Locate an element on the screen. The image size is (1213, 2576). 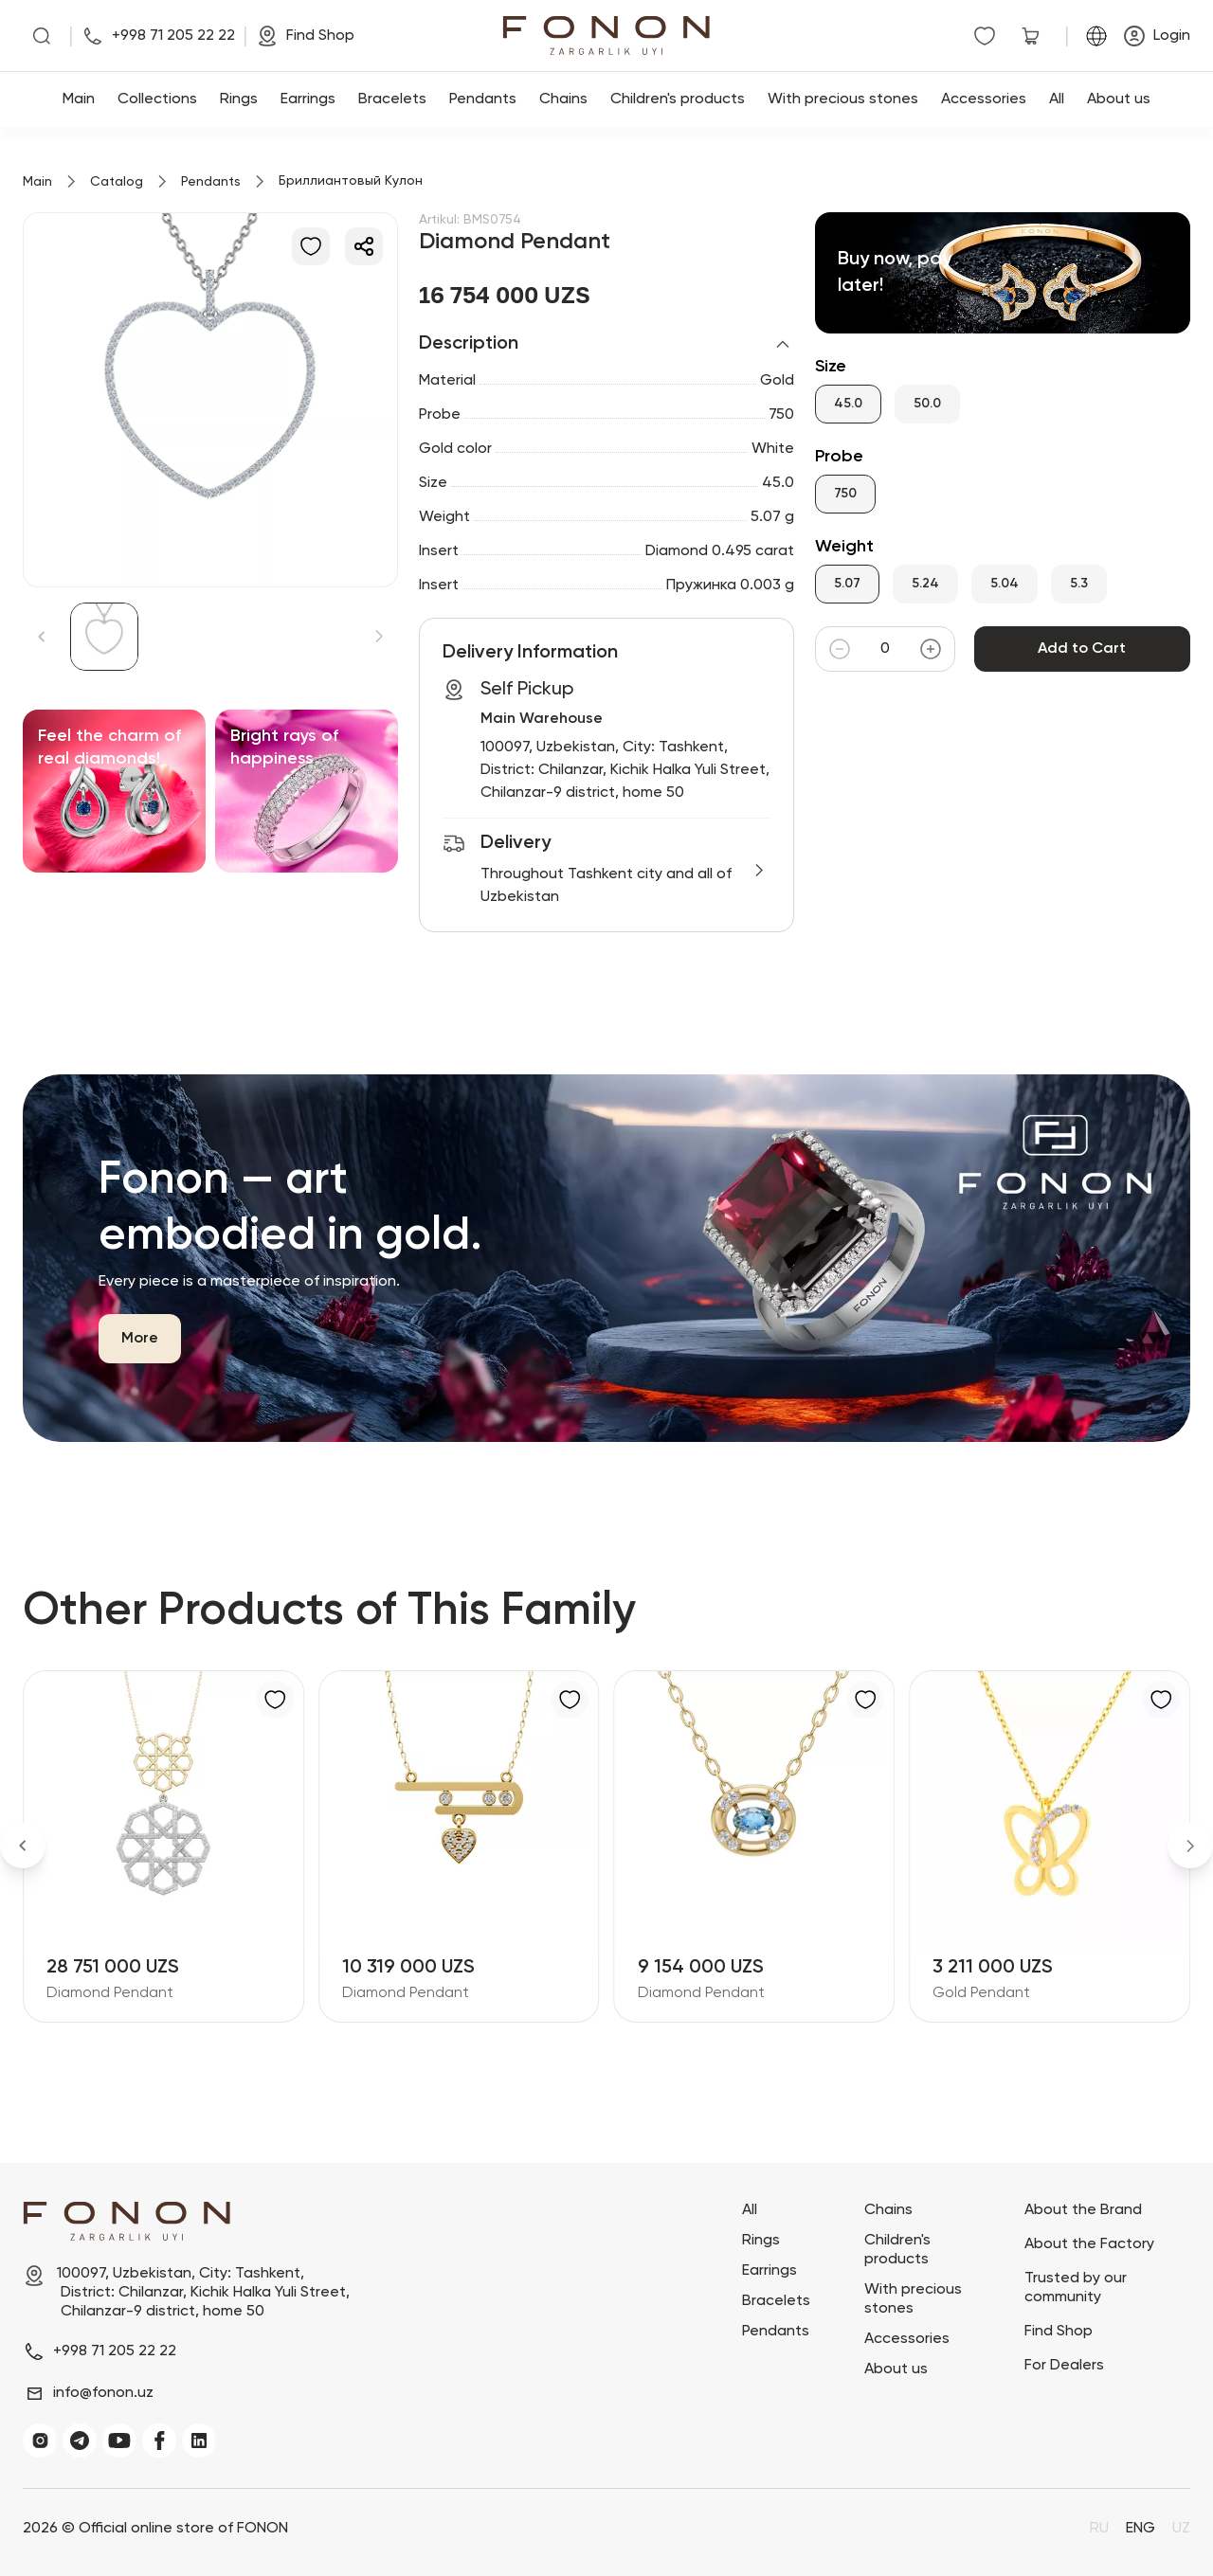
Add to Cart is located at coordinates (1082, 649).